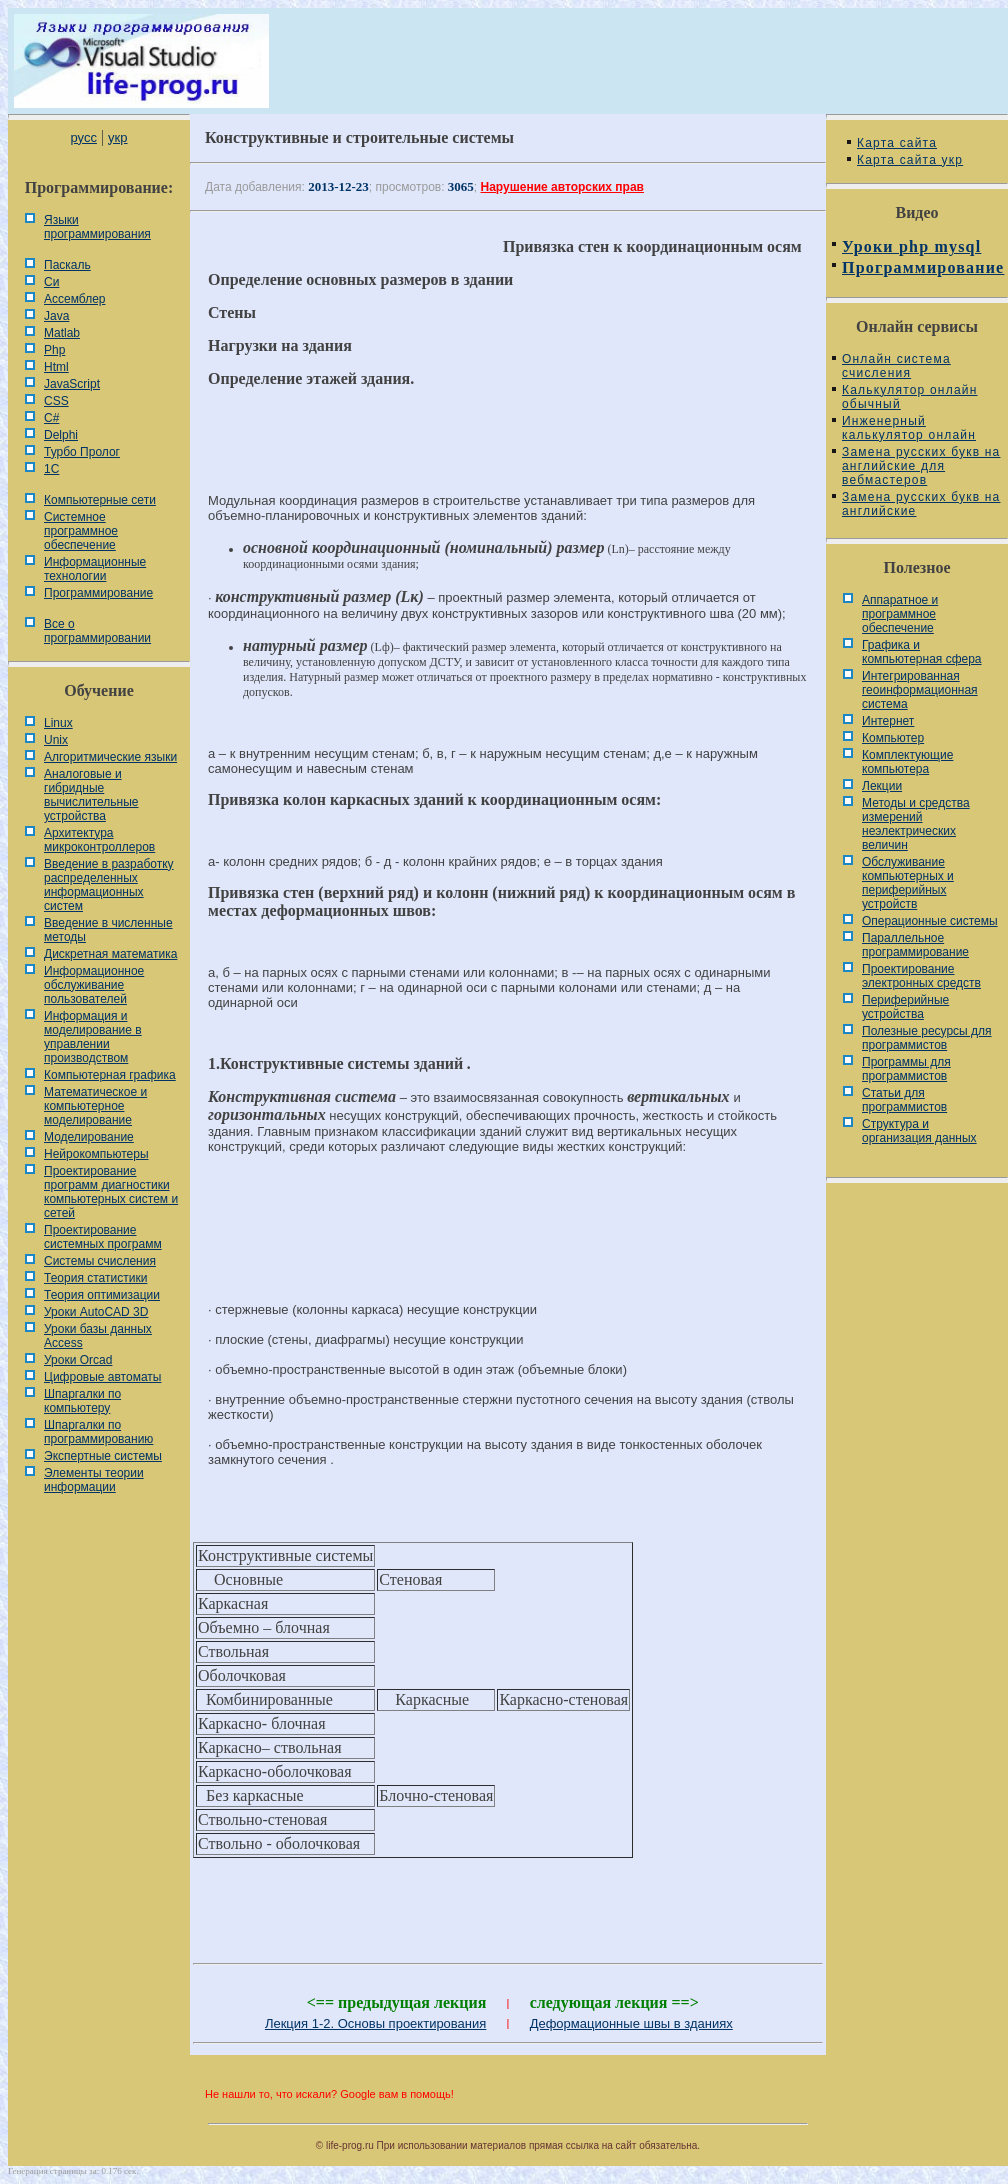 The height and width of the screenshot is (2184, 1008). What do you see at coordinates (82, 452) in the screenshot?
I see `Турбо Пролог` at bounding box center [82, 452].